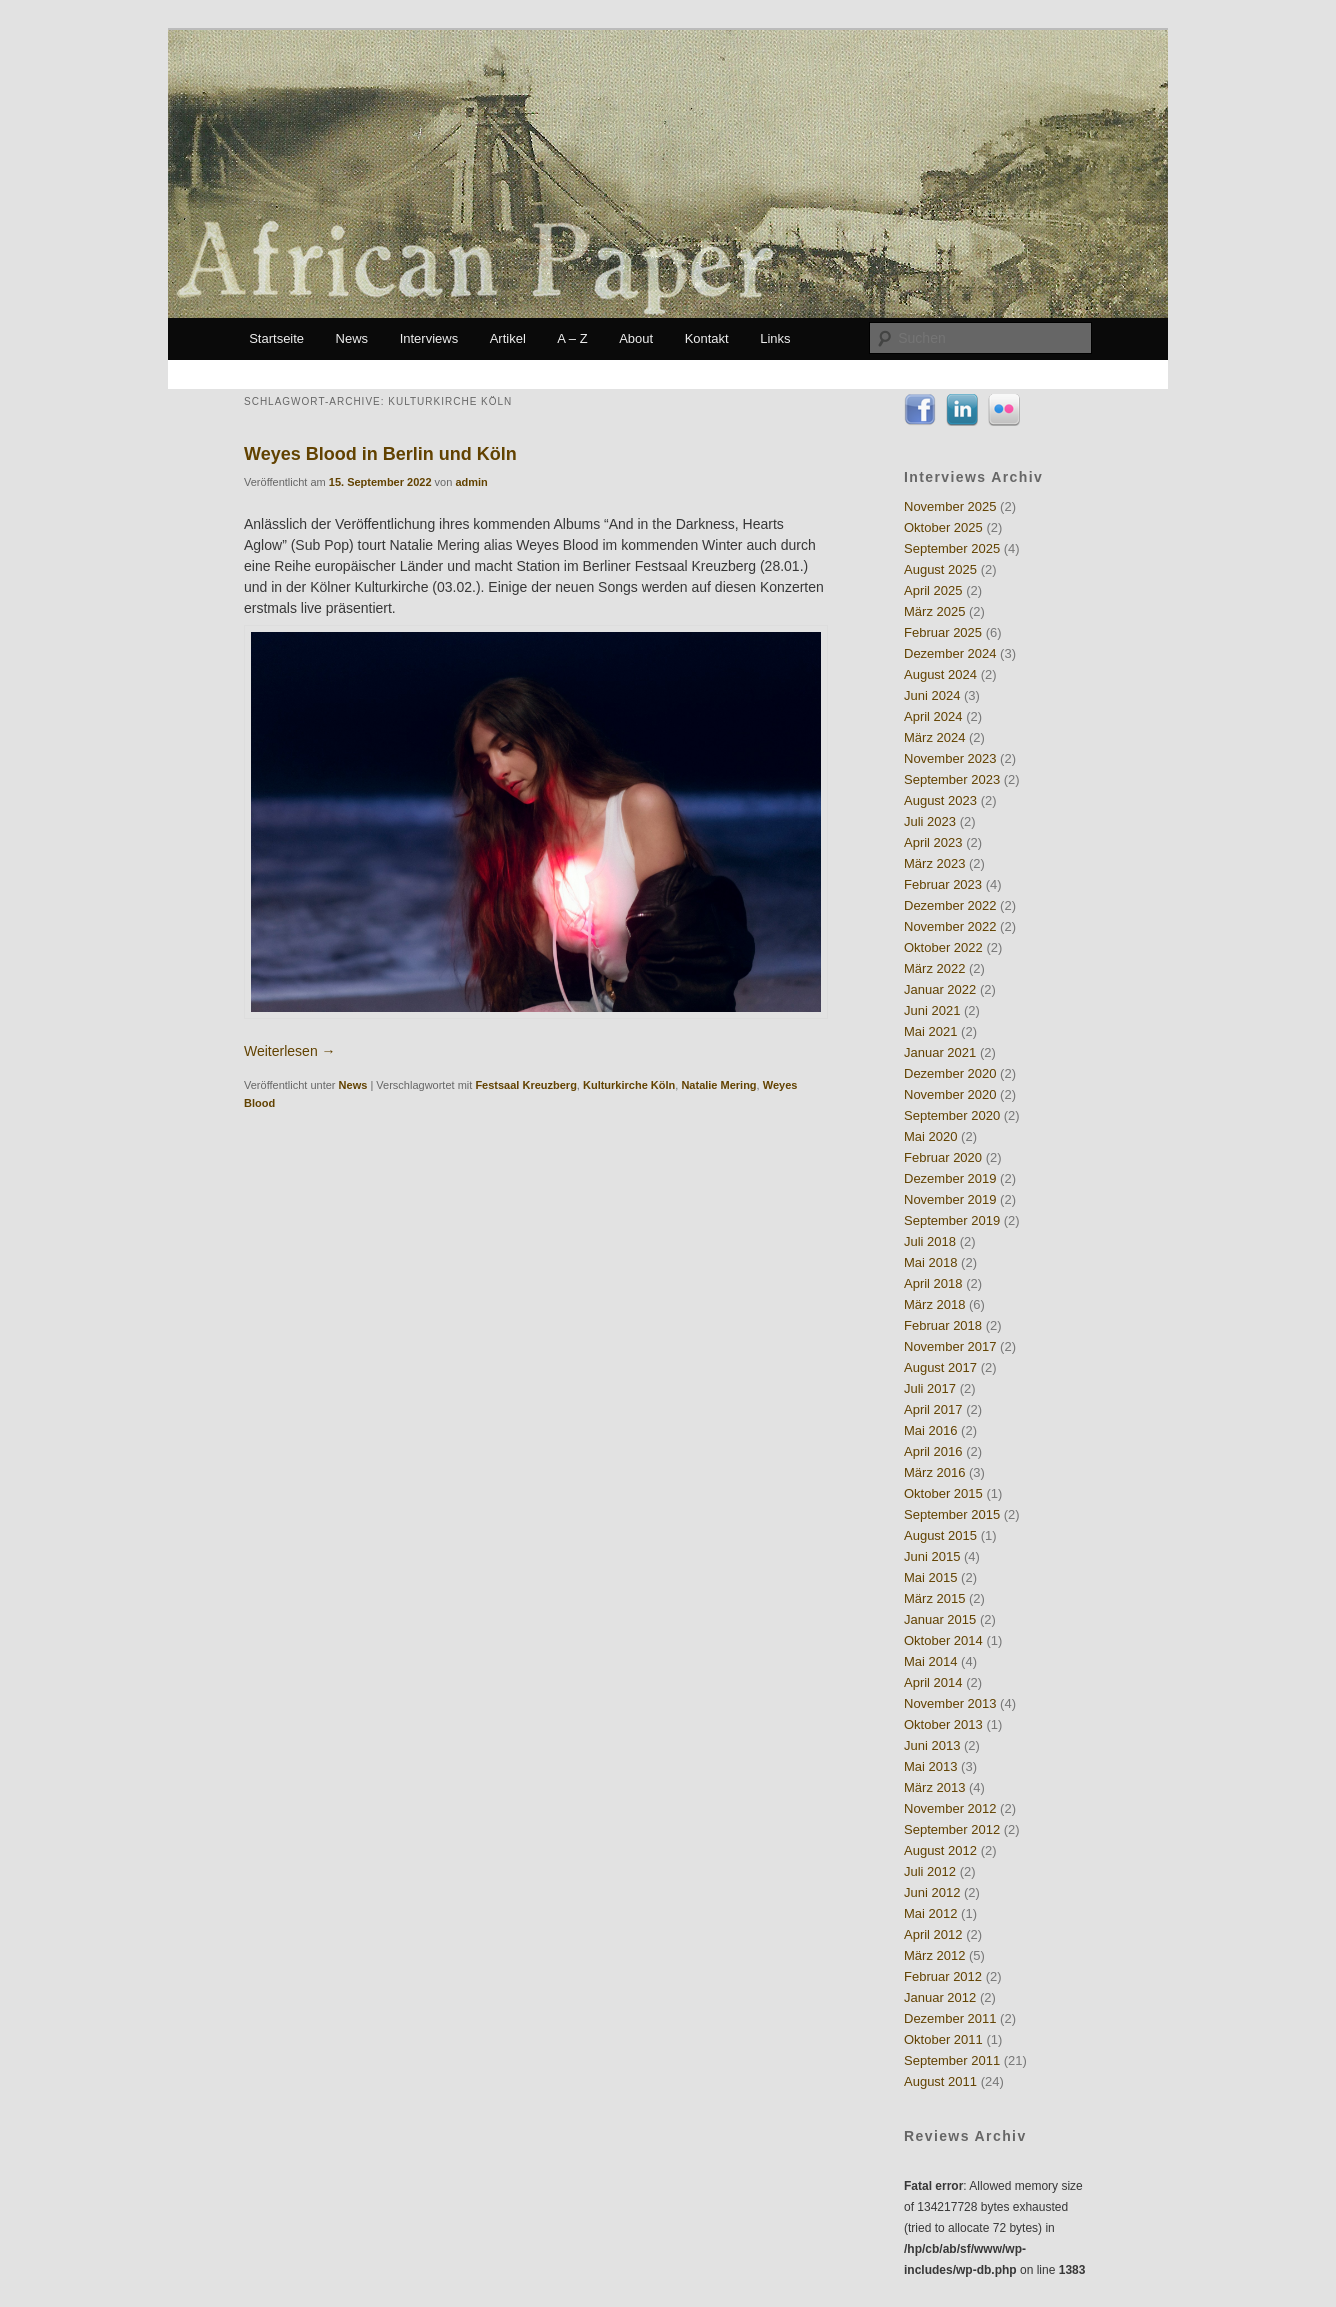 The width and height of the screenshot is (1336, 2307). I want to click on Mai 2021, so click(930, 1031).